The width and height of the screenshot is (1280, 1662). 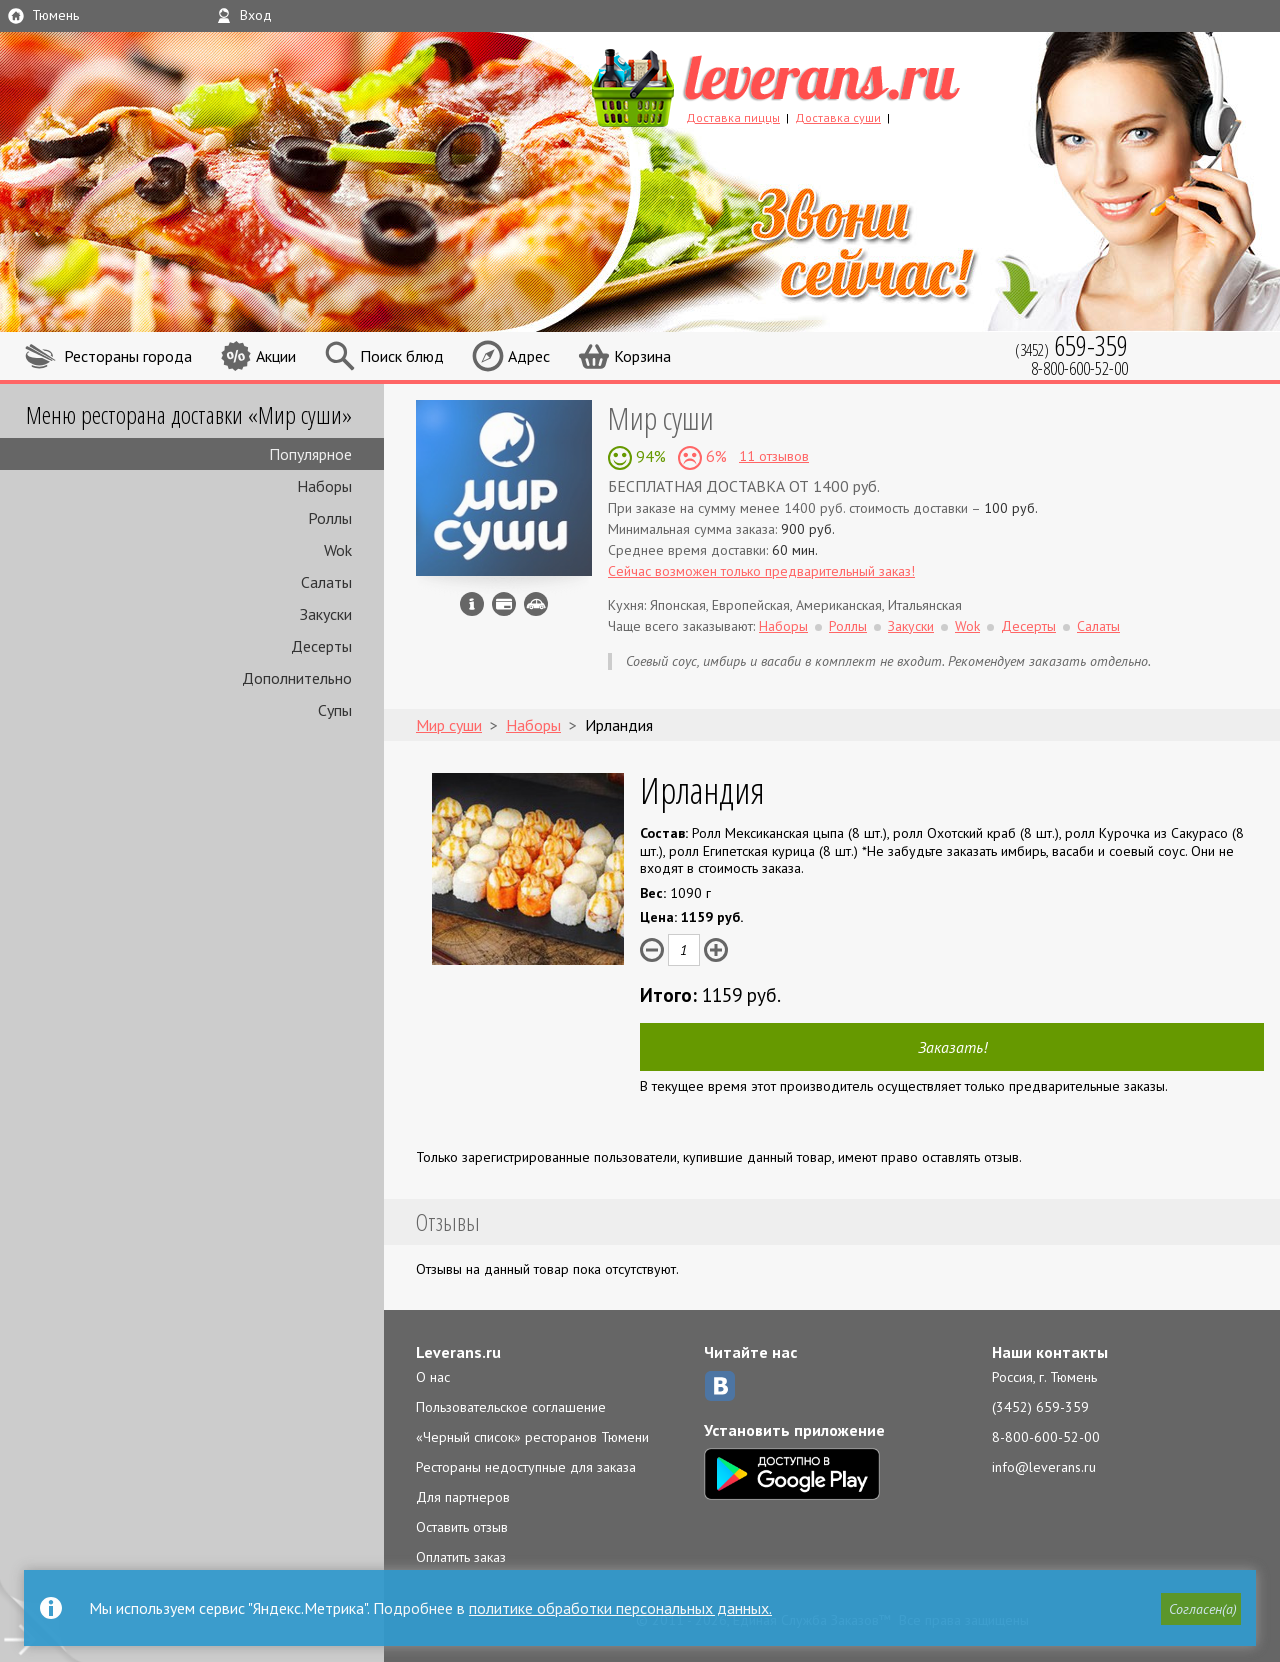 What do you see at coordinates (338, 550) in the screenshot?
I see `Wok` at bounding box center [338, 550].